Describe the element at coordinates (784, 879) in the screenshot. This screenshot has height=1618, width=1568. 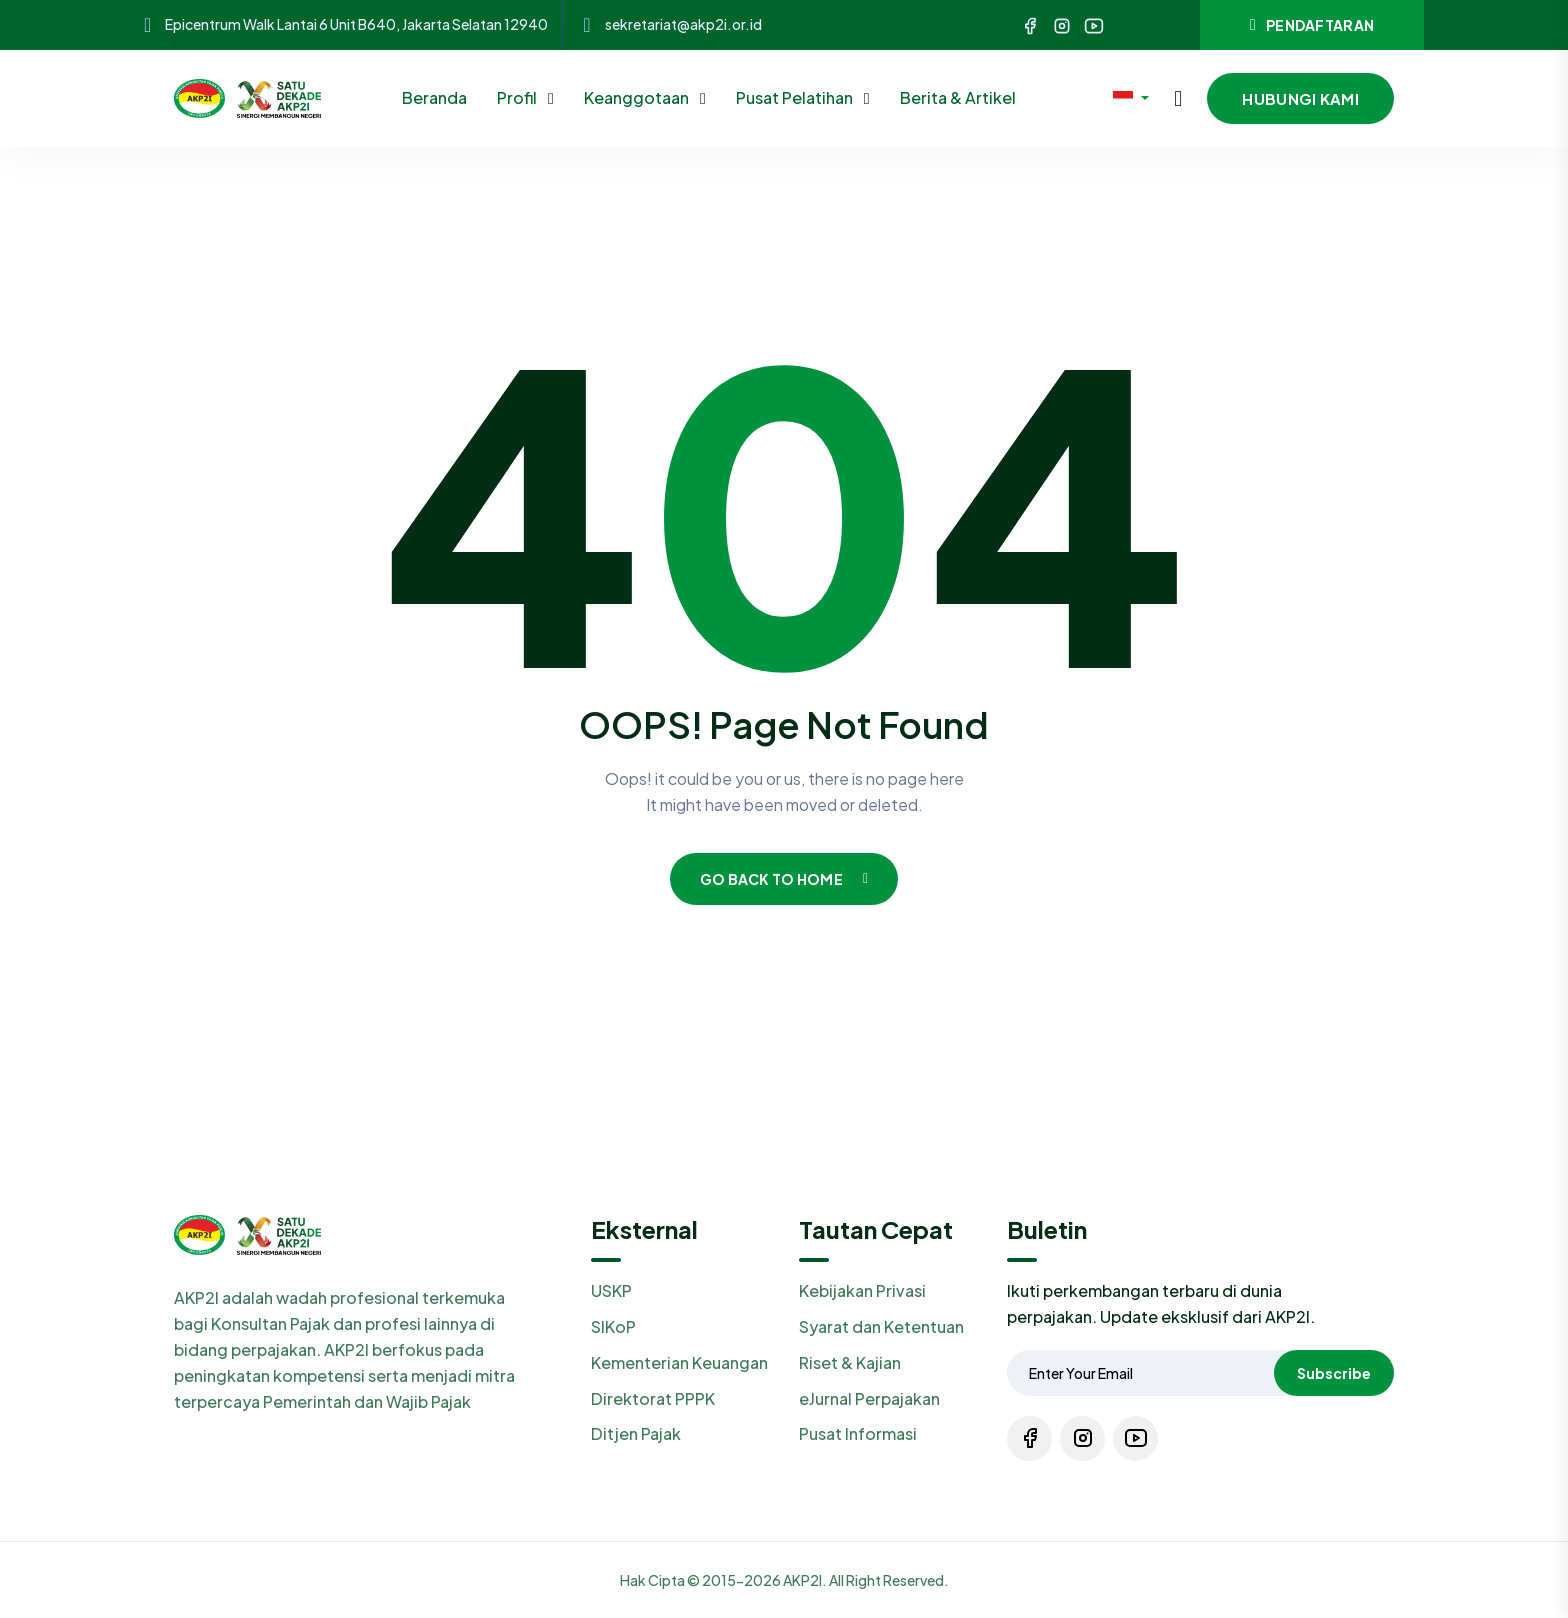
I see `Go Back To Home` at that location.